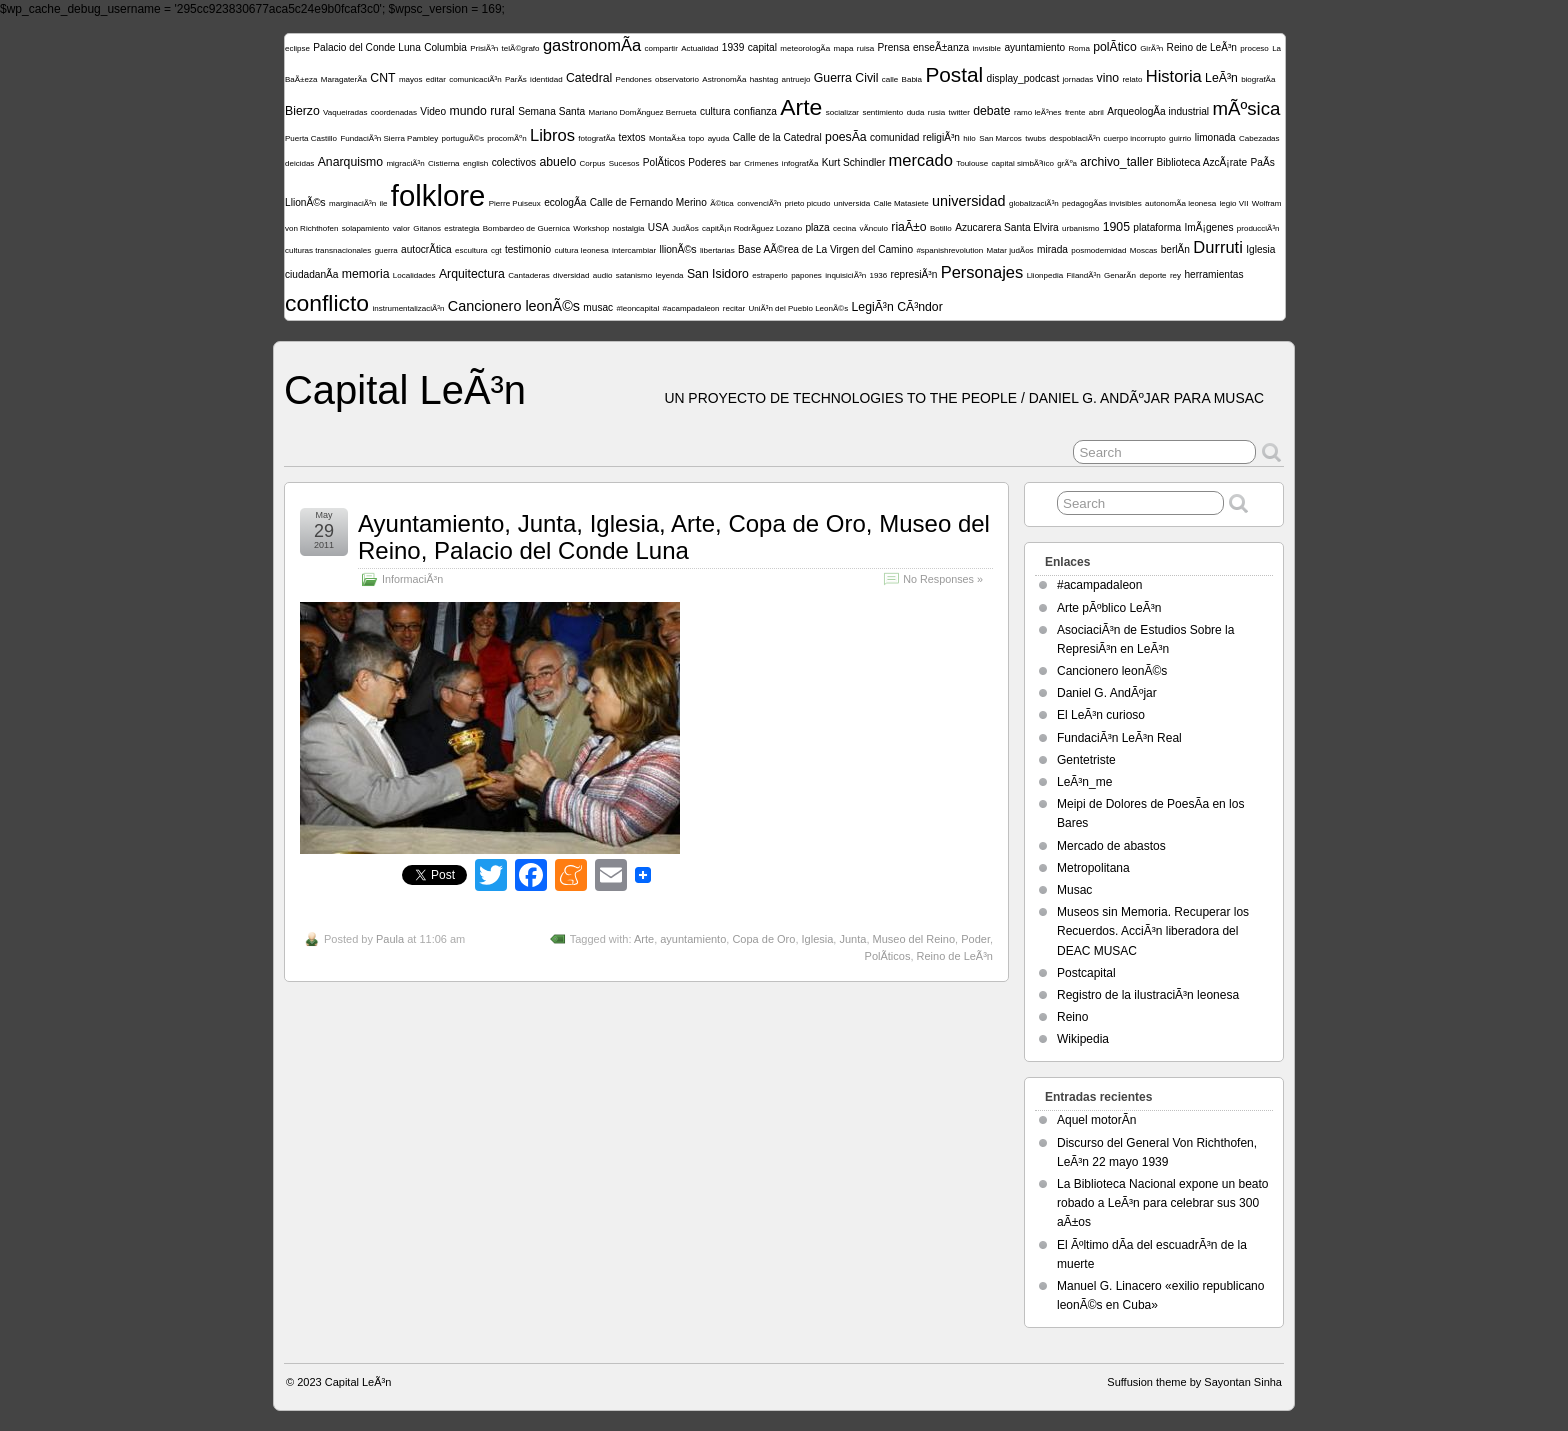  I want to click on solapamiento, so click(366, 228).